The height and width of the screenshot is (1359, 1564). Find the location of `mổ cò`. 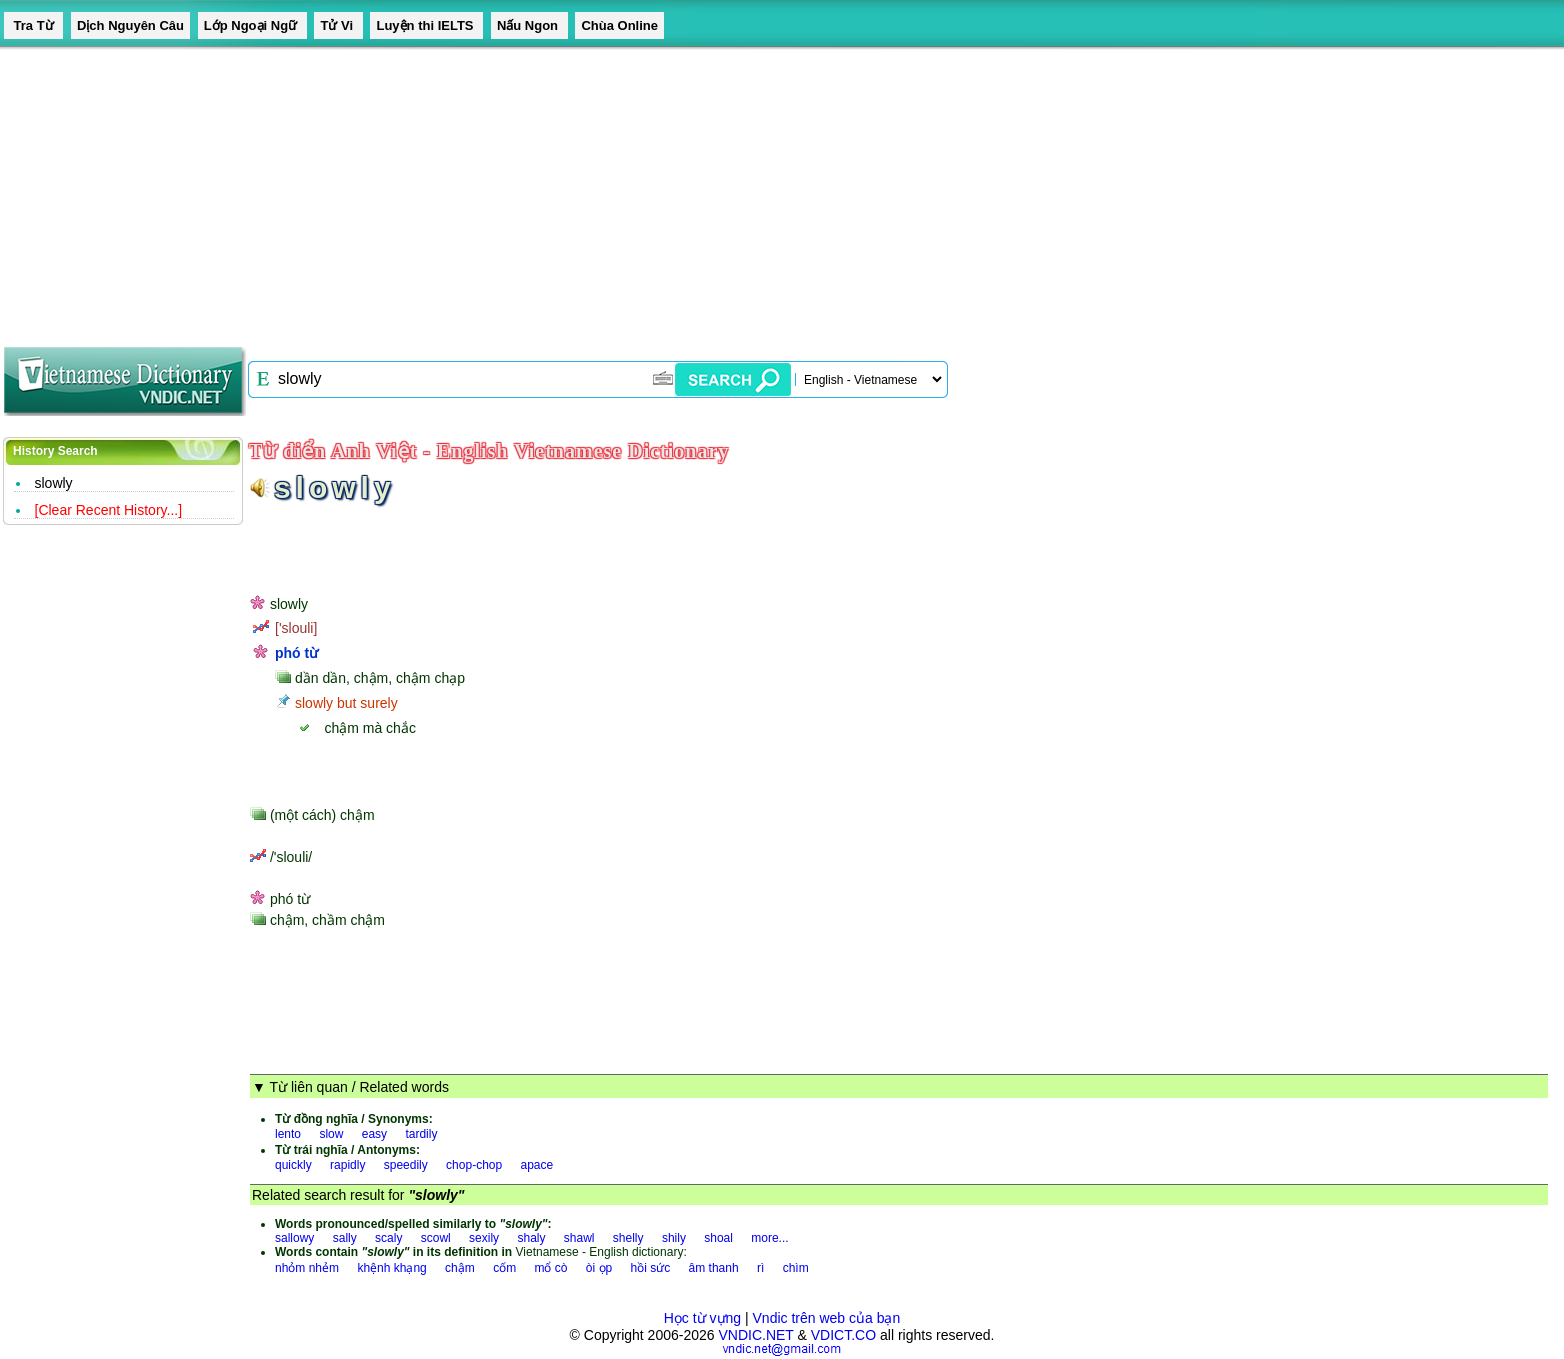

mổ cò is located at coordinates (550, 1268).